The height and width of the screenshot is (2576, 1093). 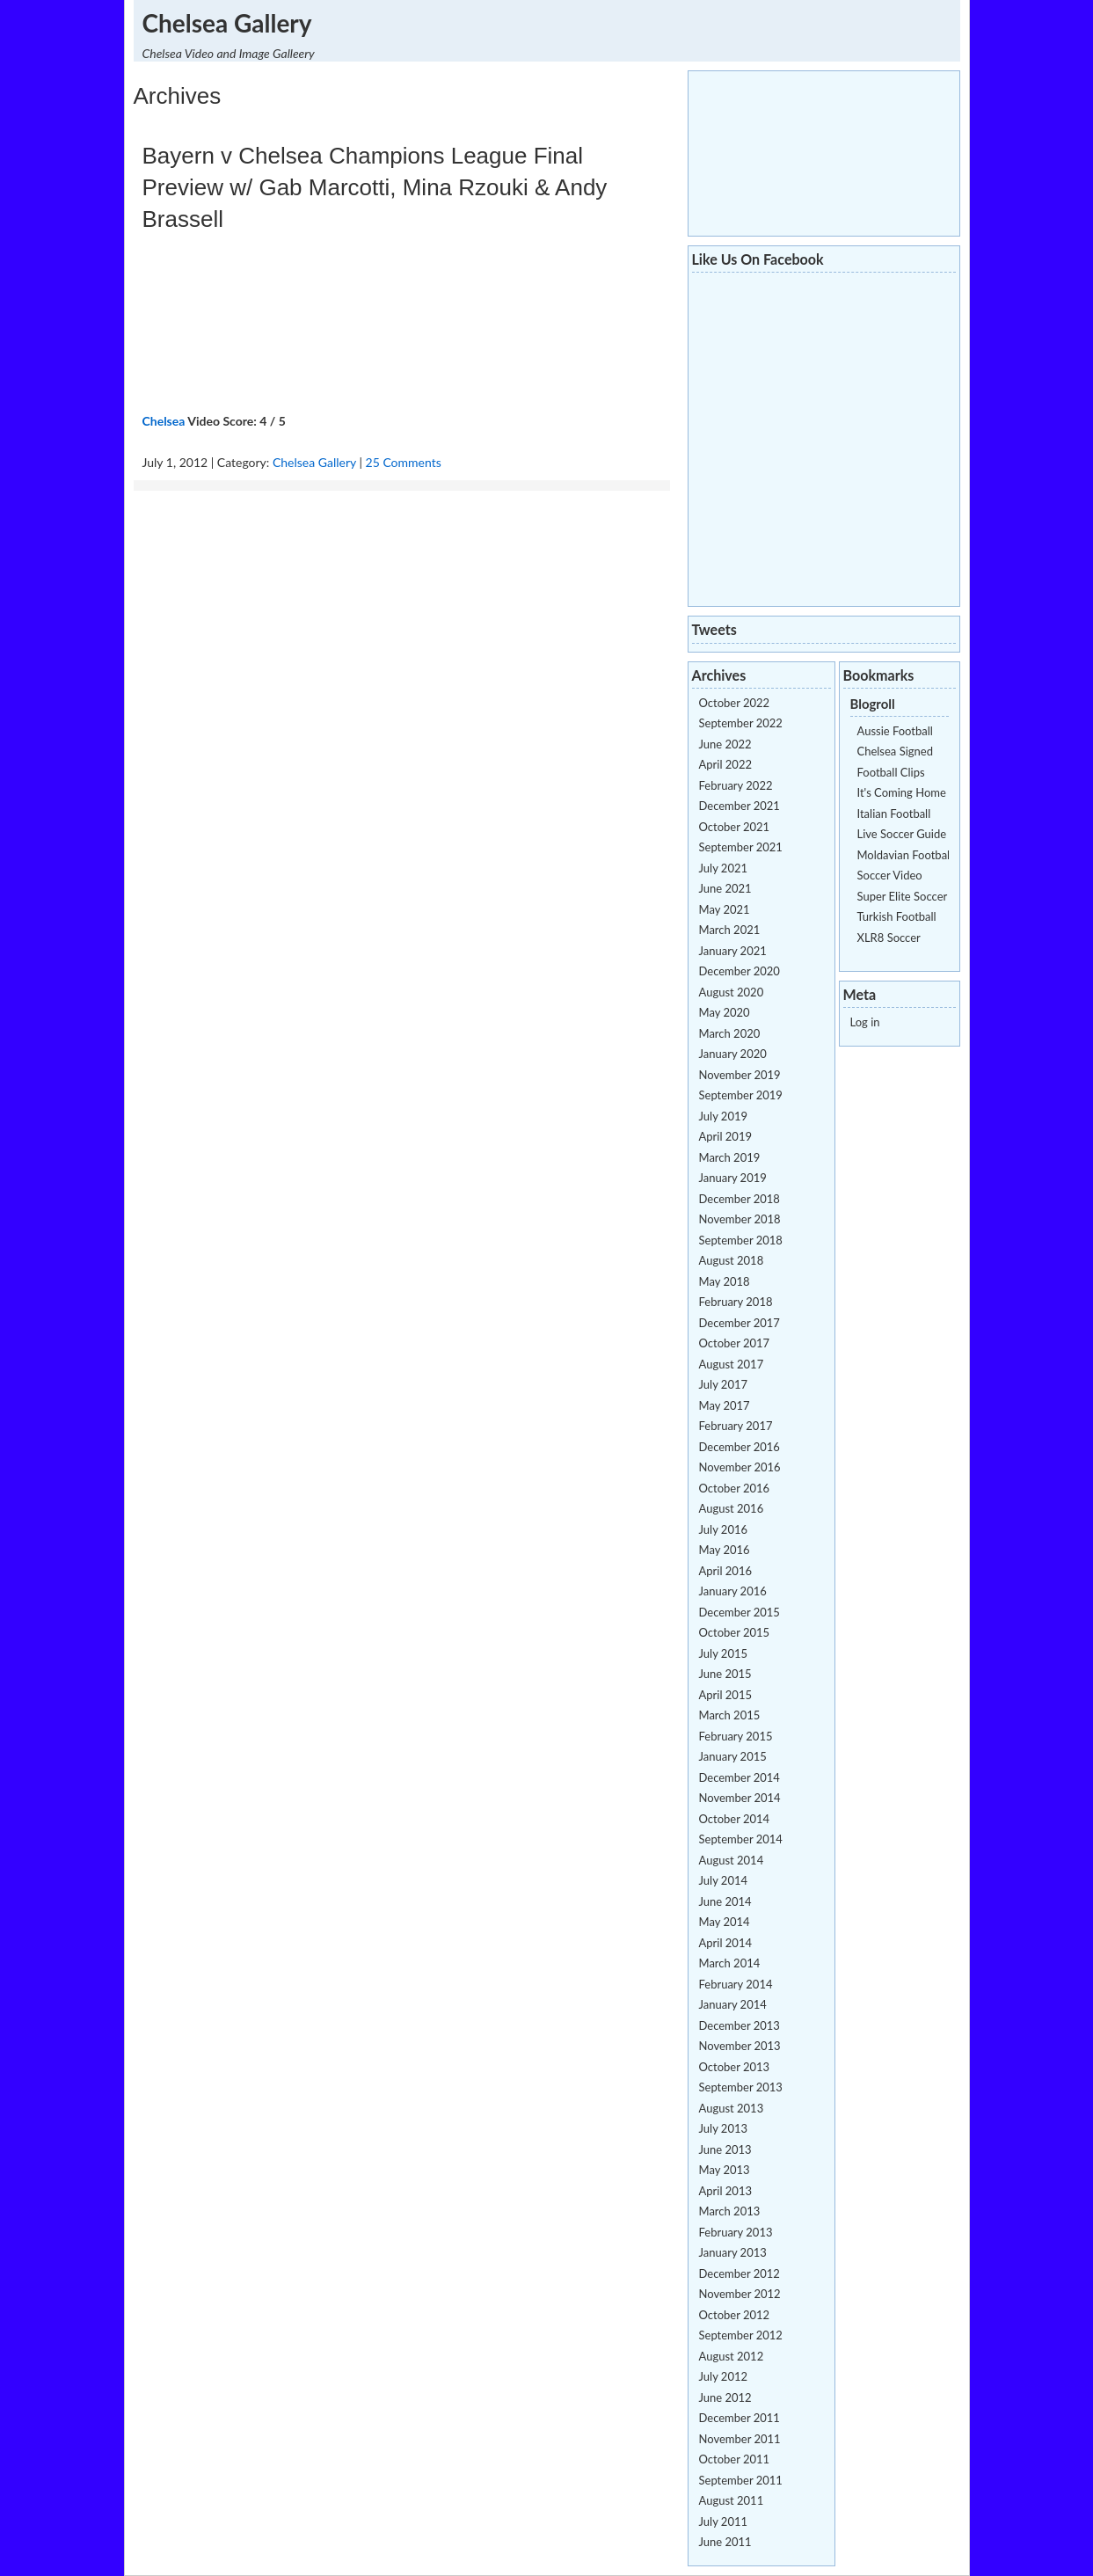 I want to click on February 2013, so click(x=736, y=2232).